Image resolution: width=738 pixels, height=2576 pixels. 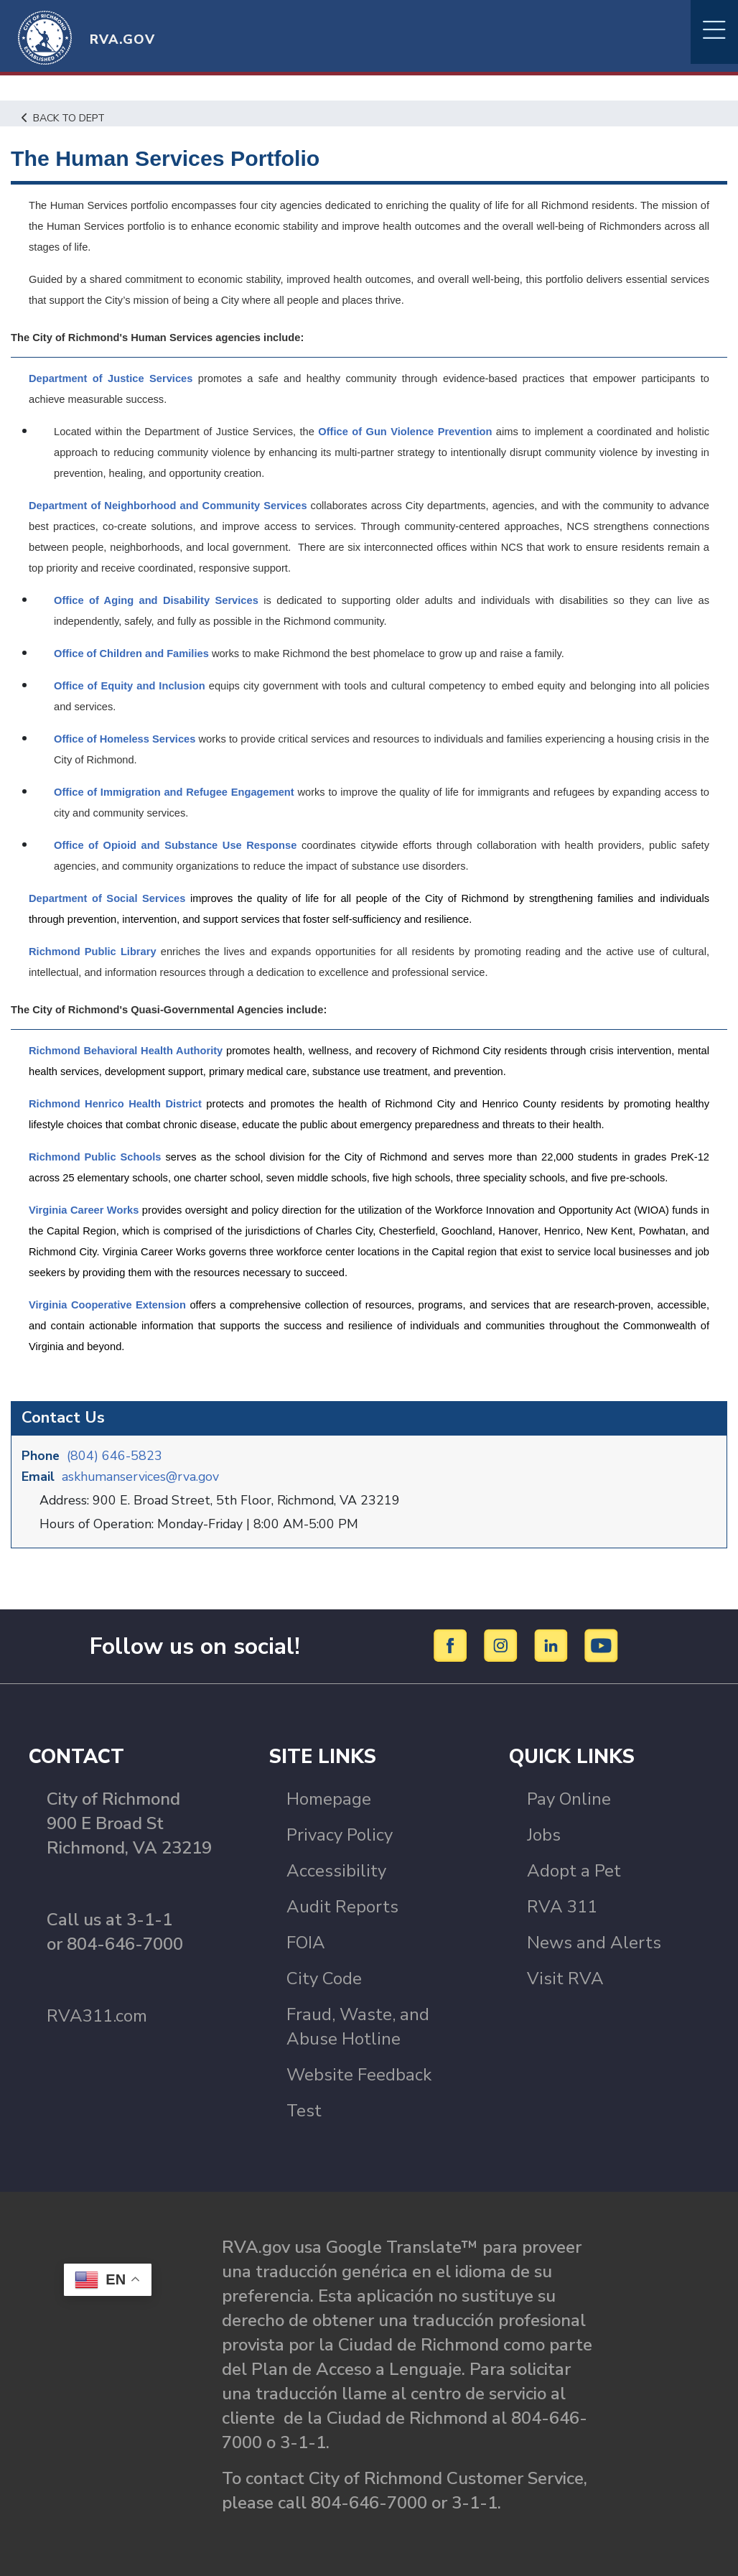 What do you see at coordinates (602, 1644) in the screenshot?
I see `[YouTube]` at bounding box center [602, 1644].